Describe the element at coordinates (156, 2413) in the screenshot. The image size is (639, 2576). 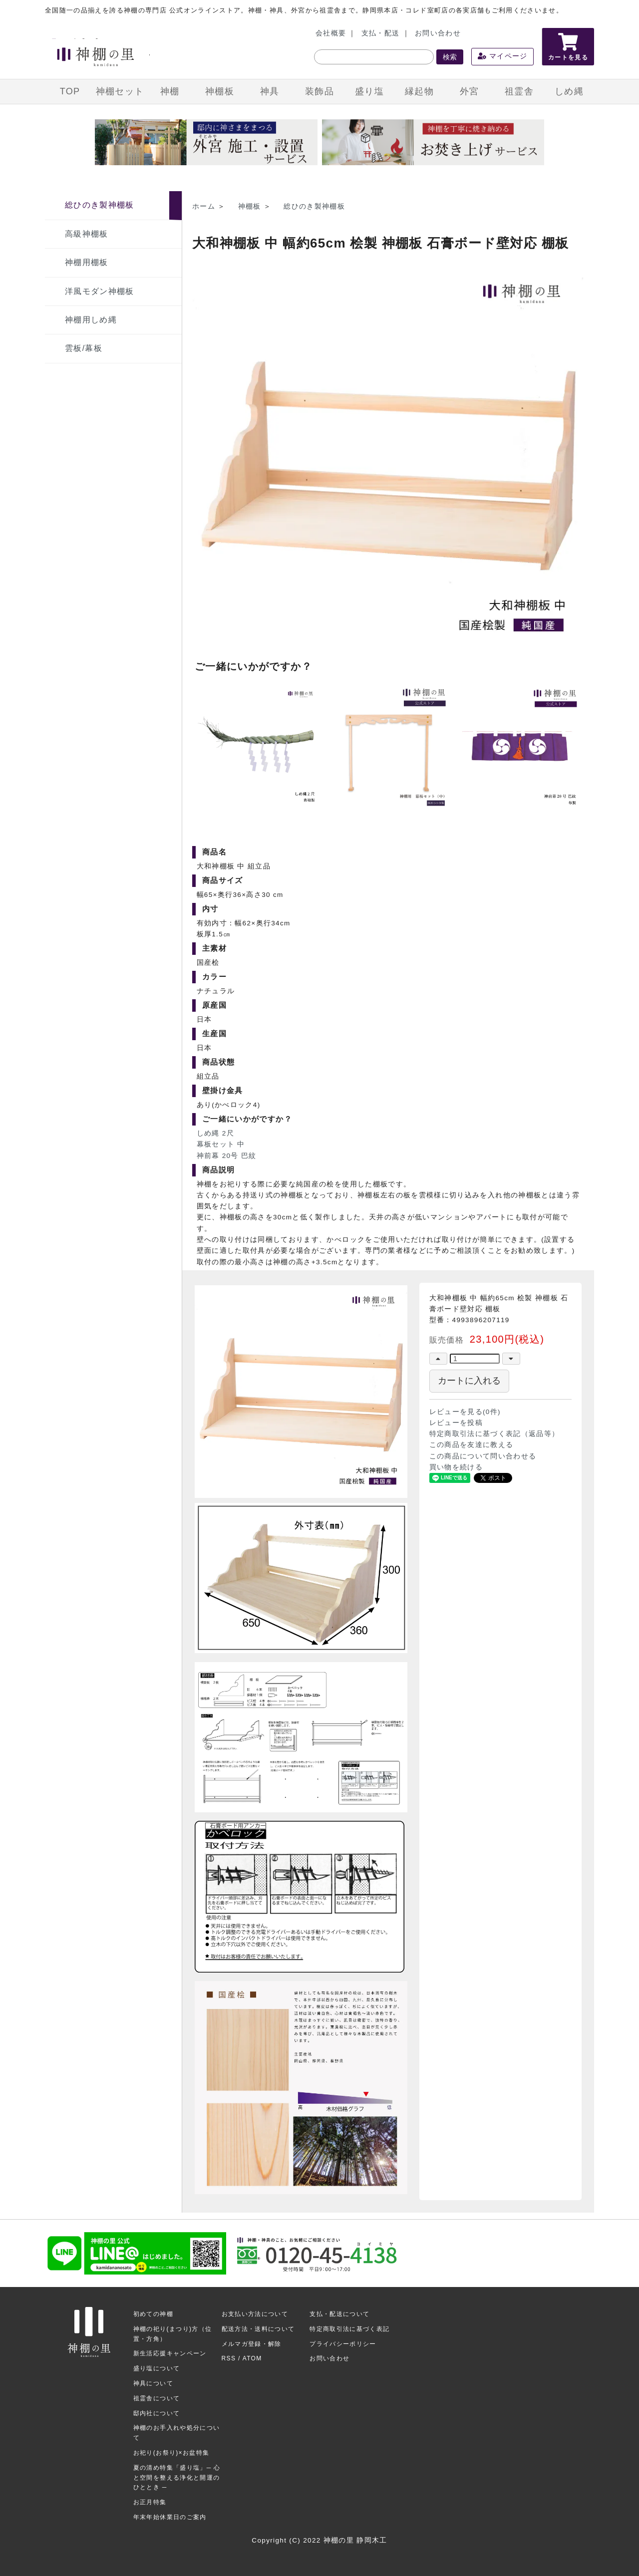
I see `邸内社について` at that location.